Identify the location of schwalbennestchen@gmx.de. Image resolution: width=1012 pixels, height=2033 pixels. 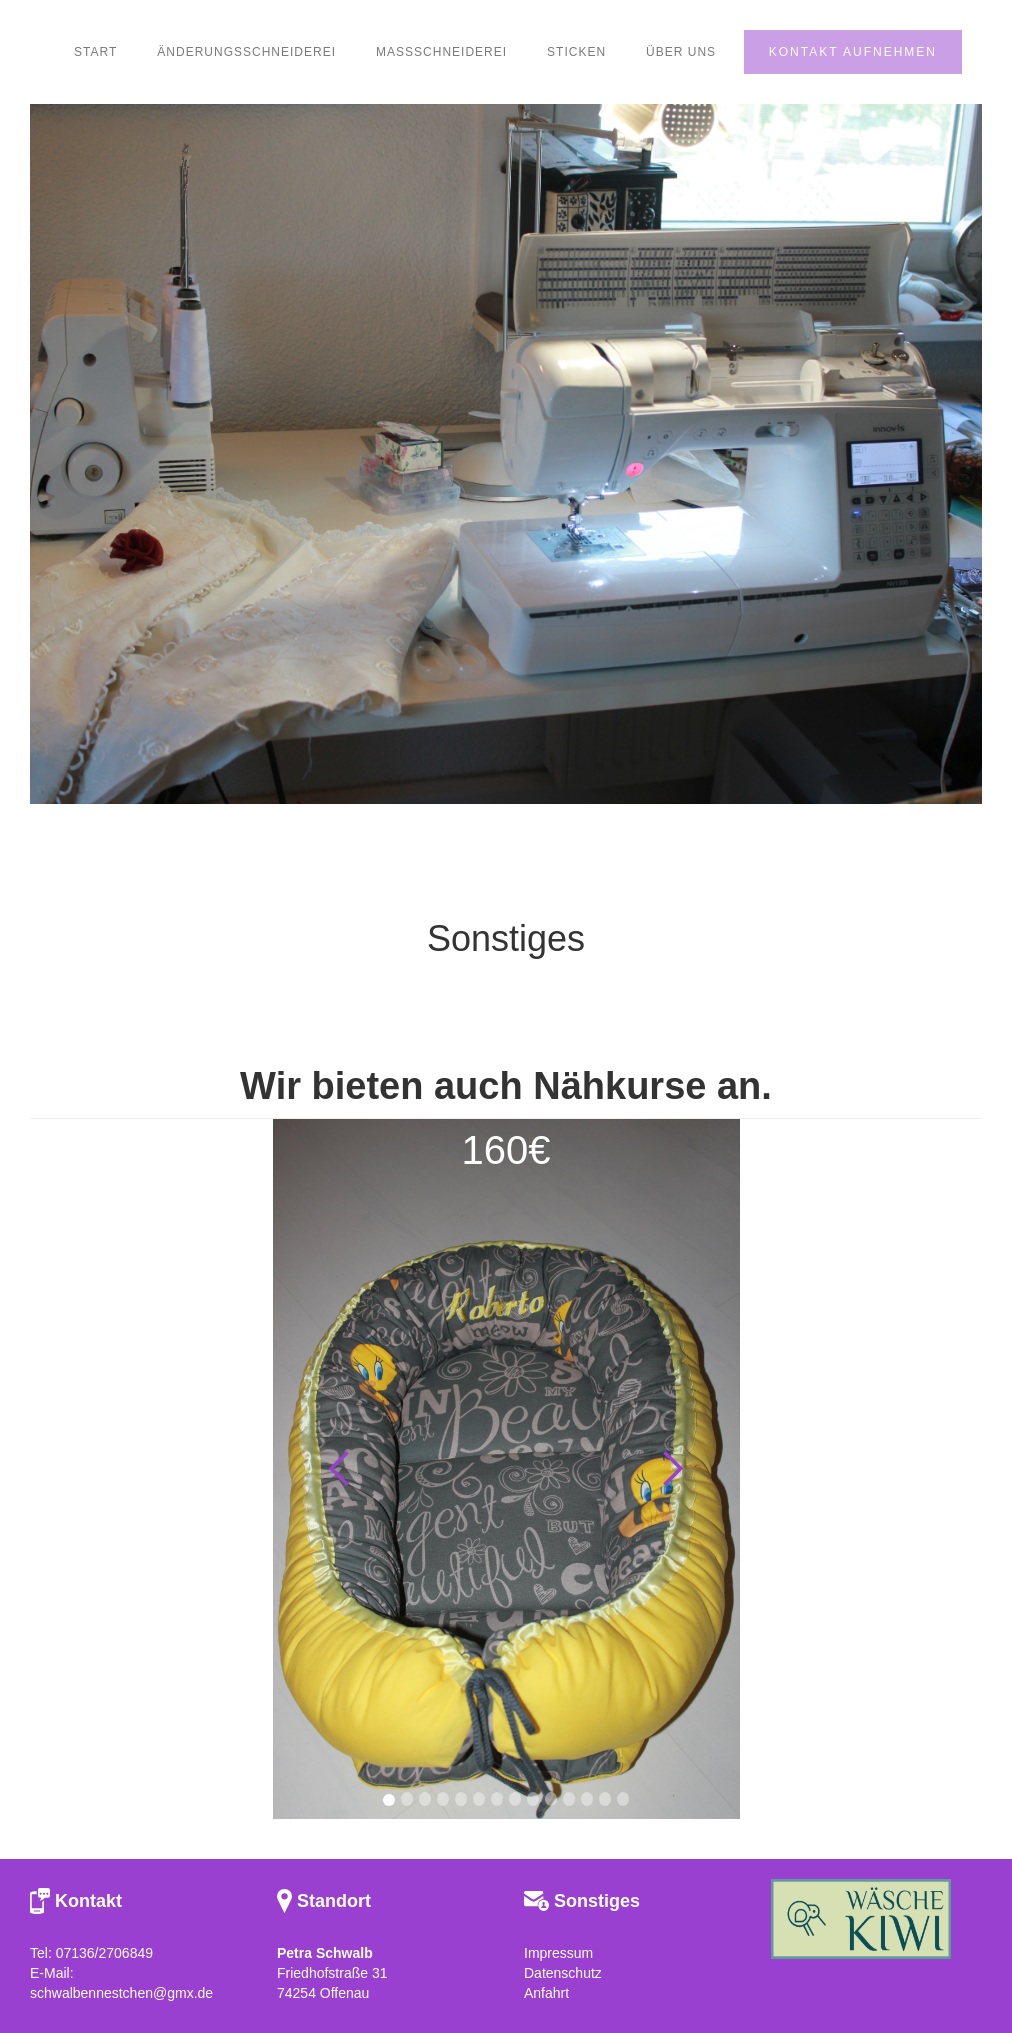
(121, 1993).